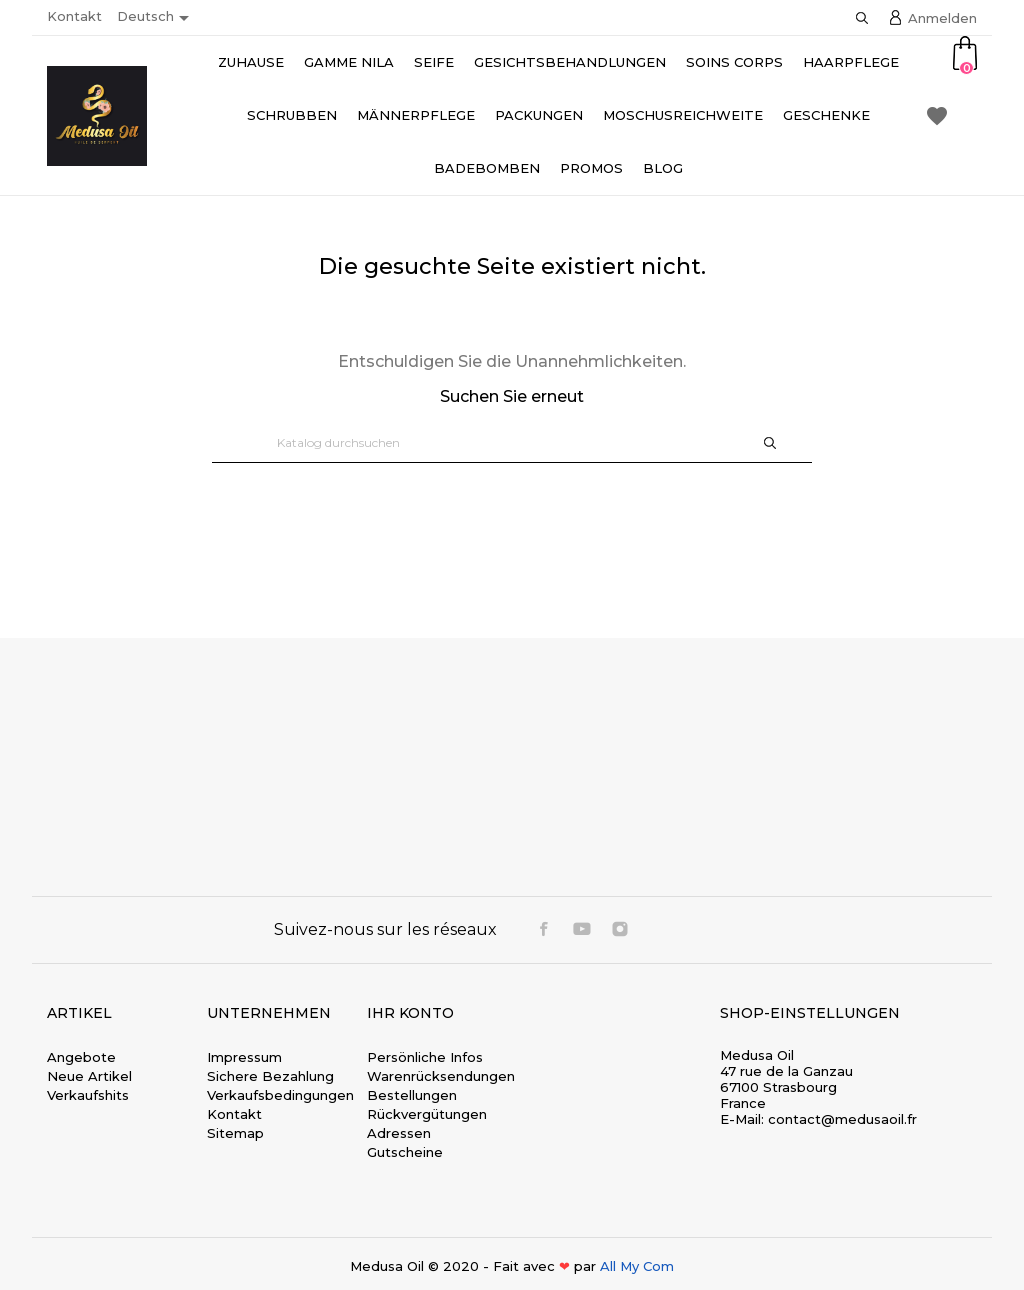 This screenshot has width=1024, height=1290. Describe the element at coordinates (88, 1095) in the screenshot. I see `Verkaufshits` at that location.